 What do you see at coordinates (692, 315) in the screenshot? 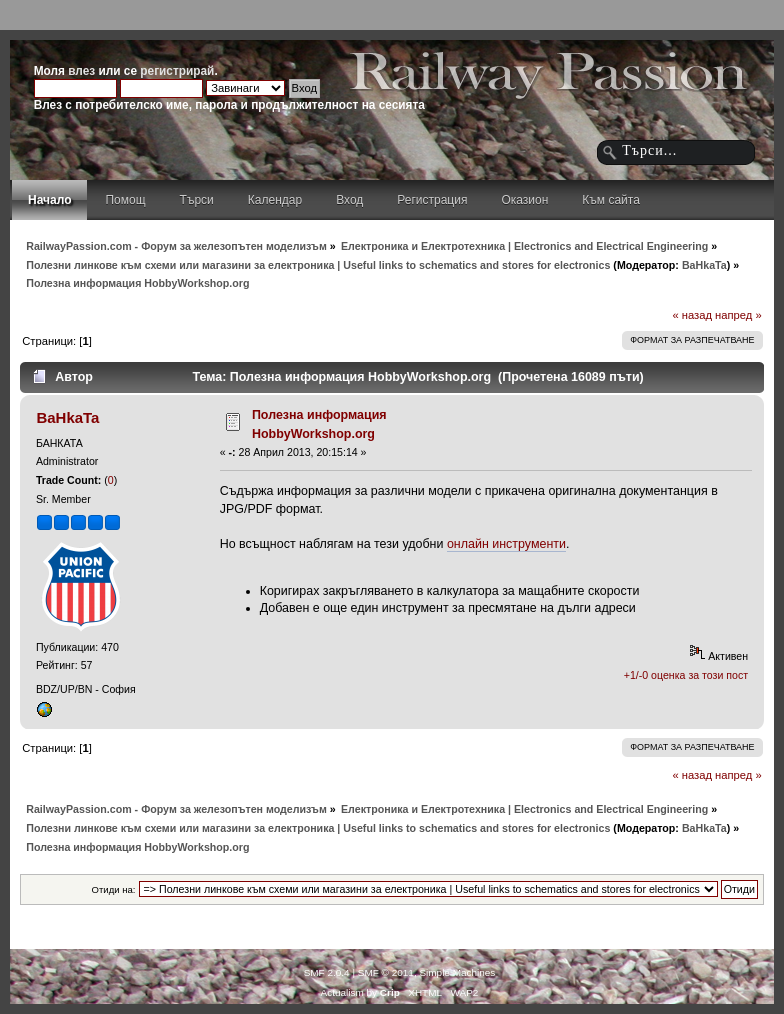
I see `« назад` at bounding box center [692, 315].